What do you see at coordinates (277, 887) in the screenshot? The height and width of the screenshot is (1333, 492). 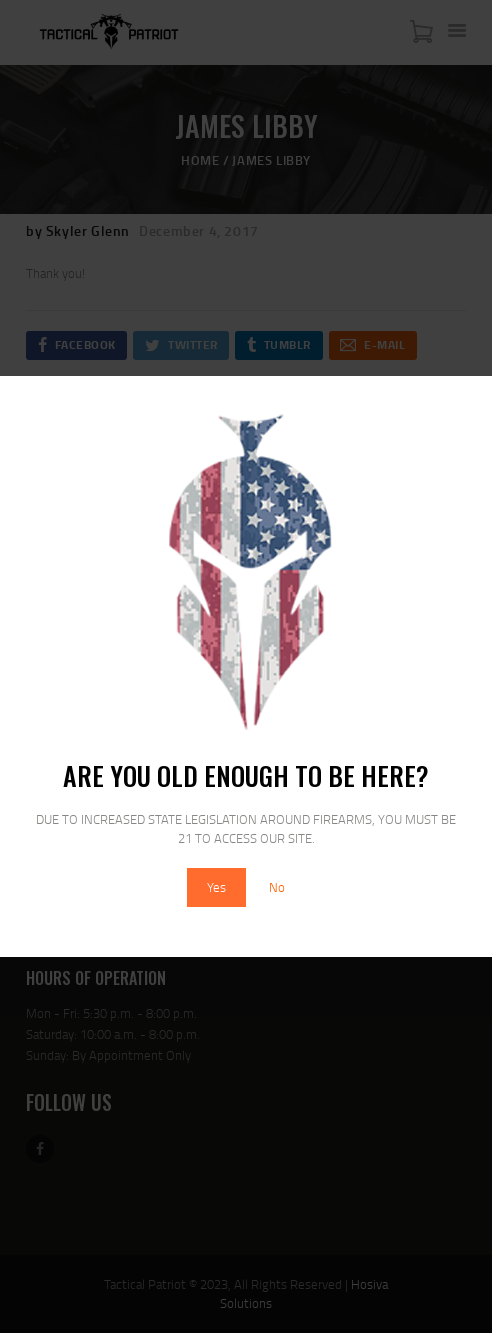 I see `No` at bounding box center [277, 887].